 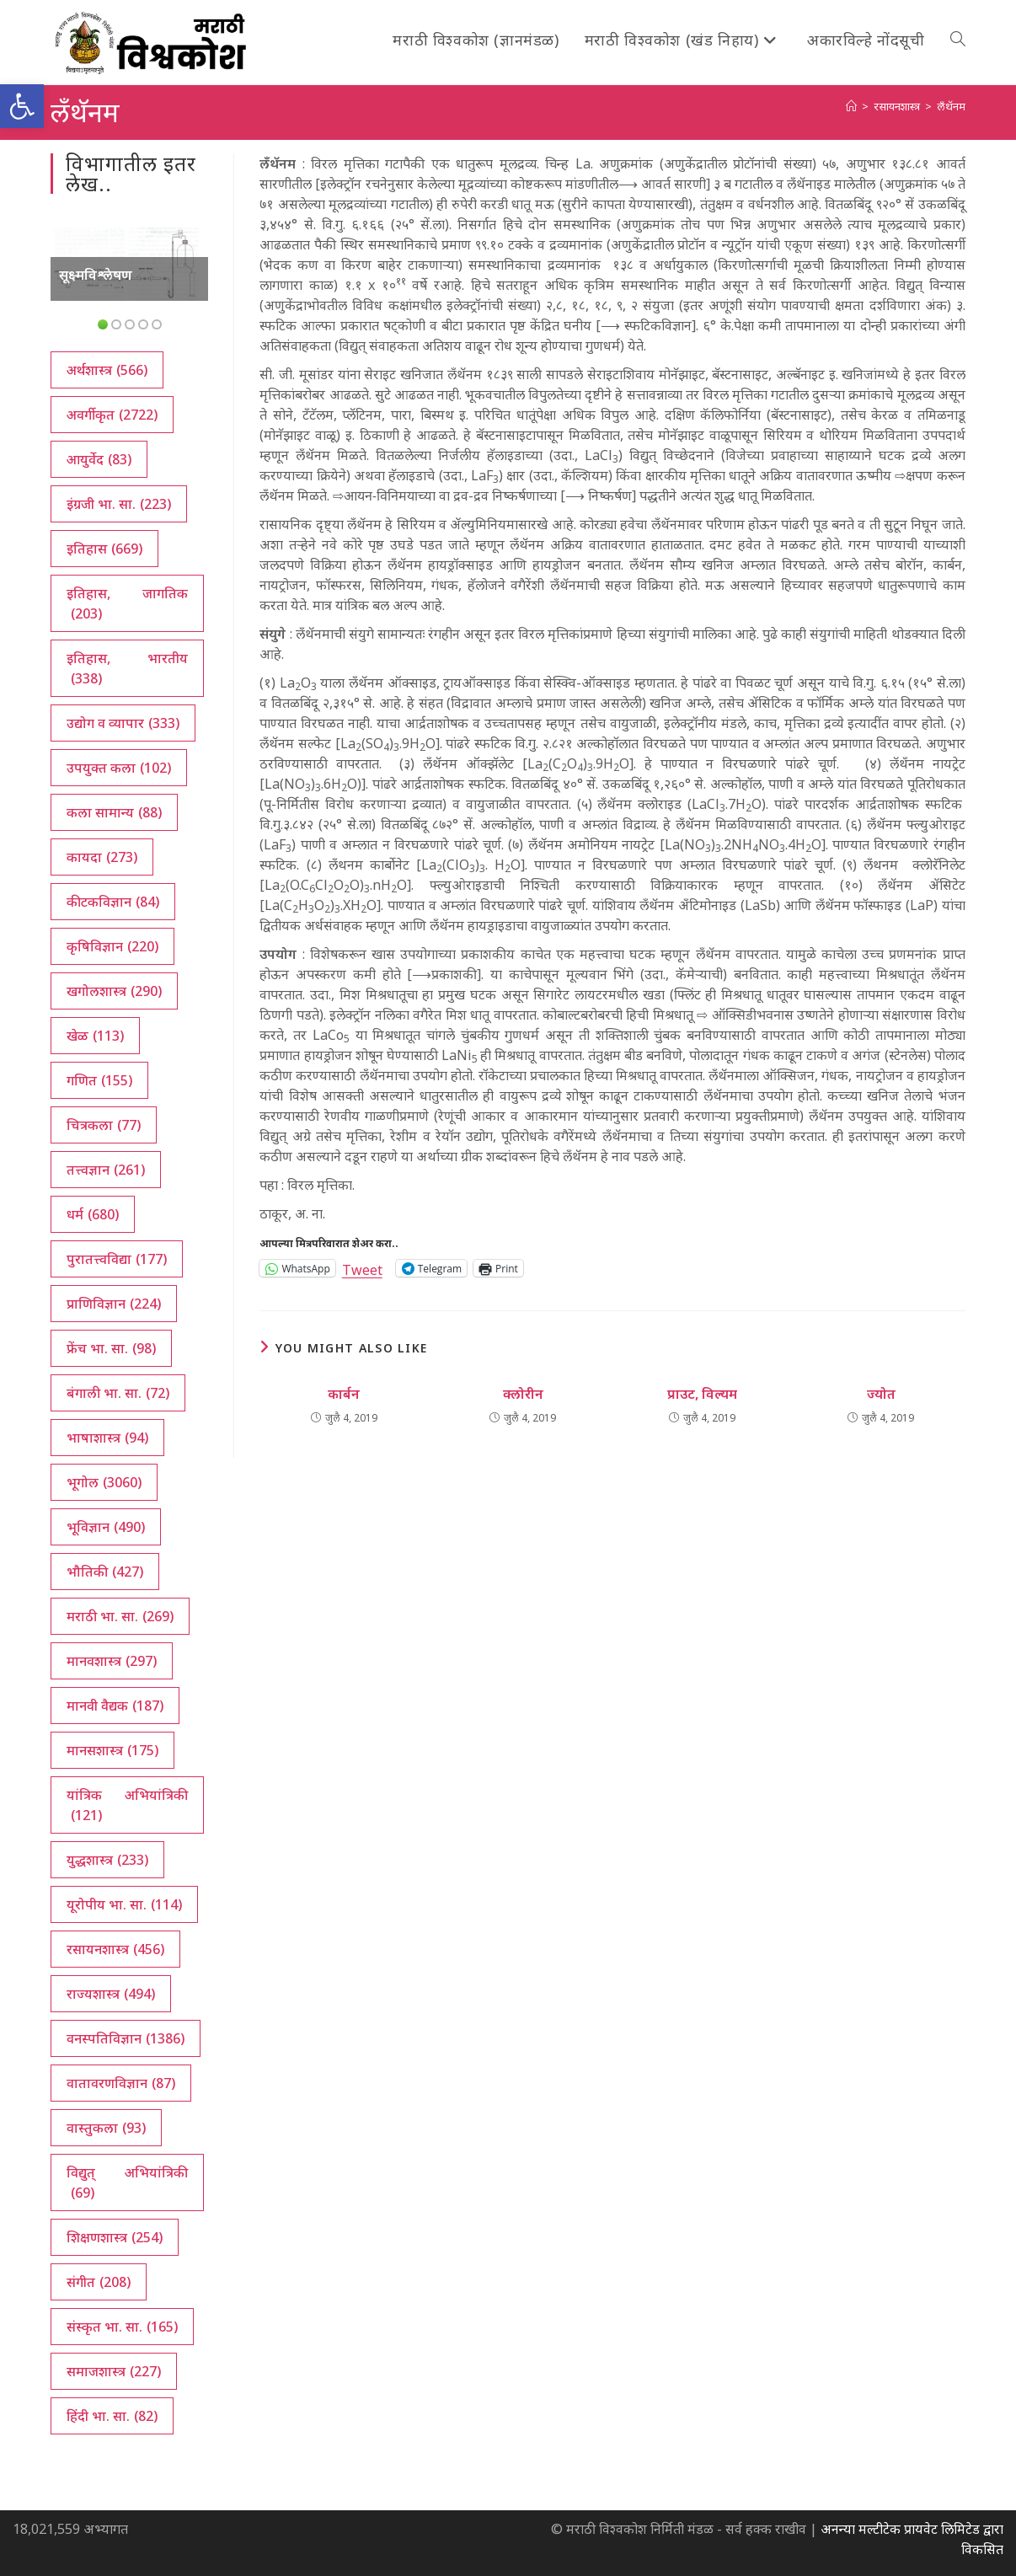 What do you see at coordinates (22, 106) in the screenshot?
I see `[button]` at bounding box center [22, 106].